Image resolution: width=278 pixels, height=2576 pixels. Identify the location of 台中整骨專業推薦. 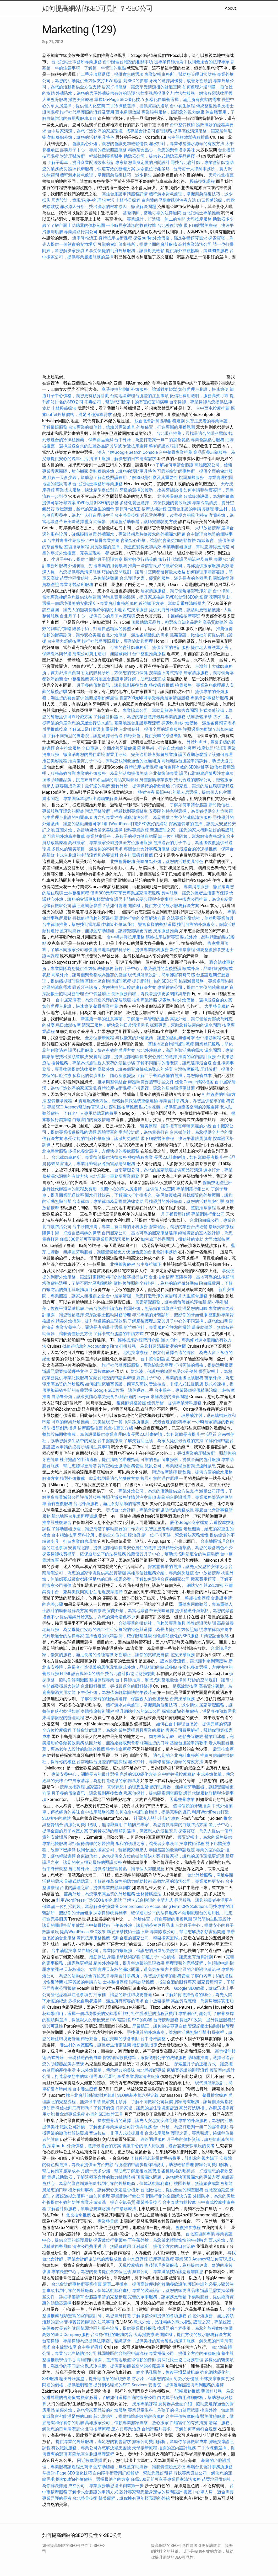
(175, 452).